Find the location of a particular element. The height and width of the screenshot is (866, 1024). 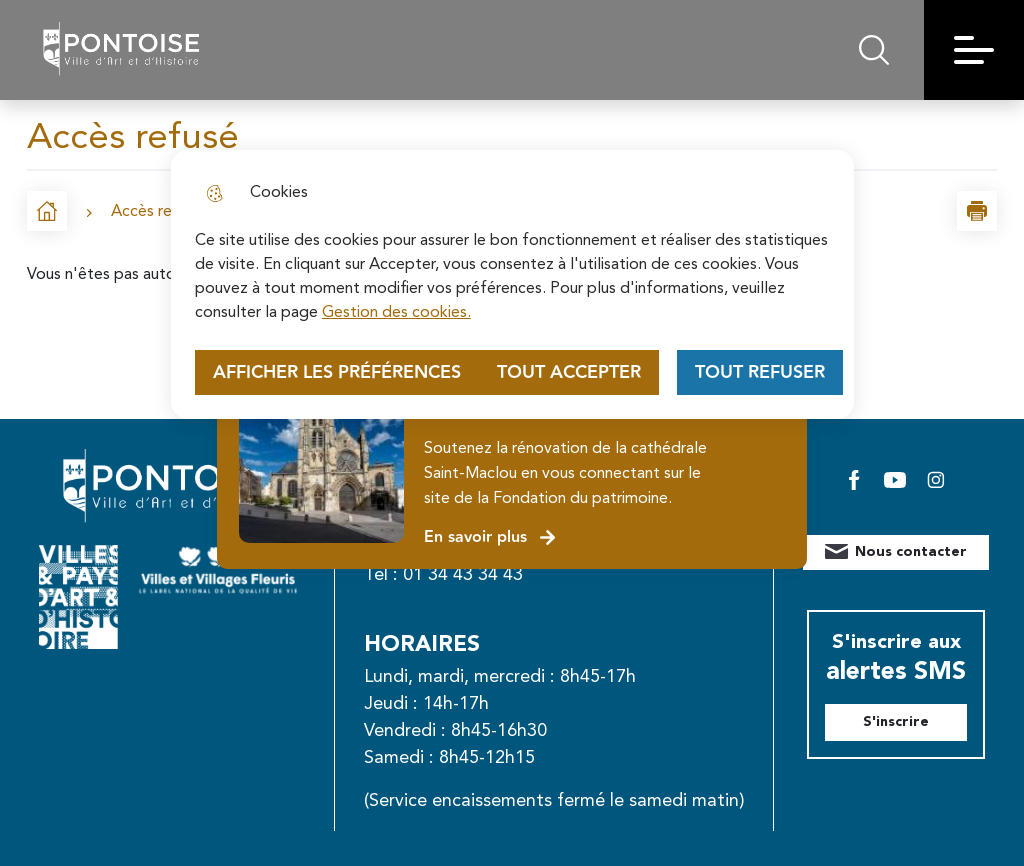

01 34 43 34 43 is located at coordinates (463, 575).